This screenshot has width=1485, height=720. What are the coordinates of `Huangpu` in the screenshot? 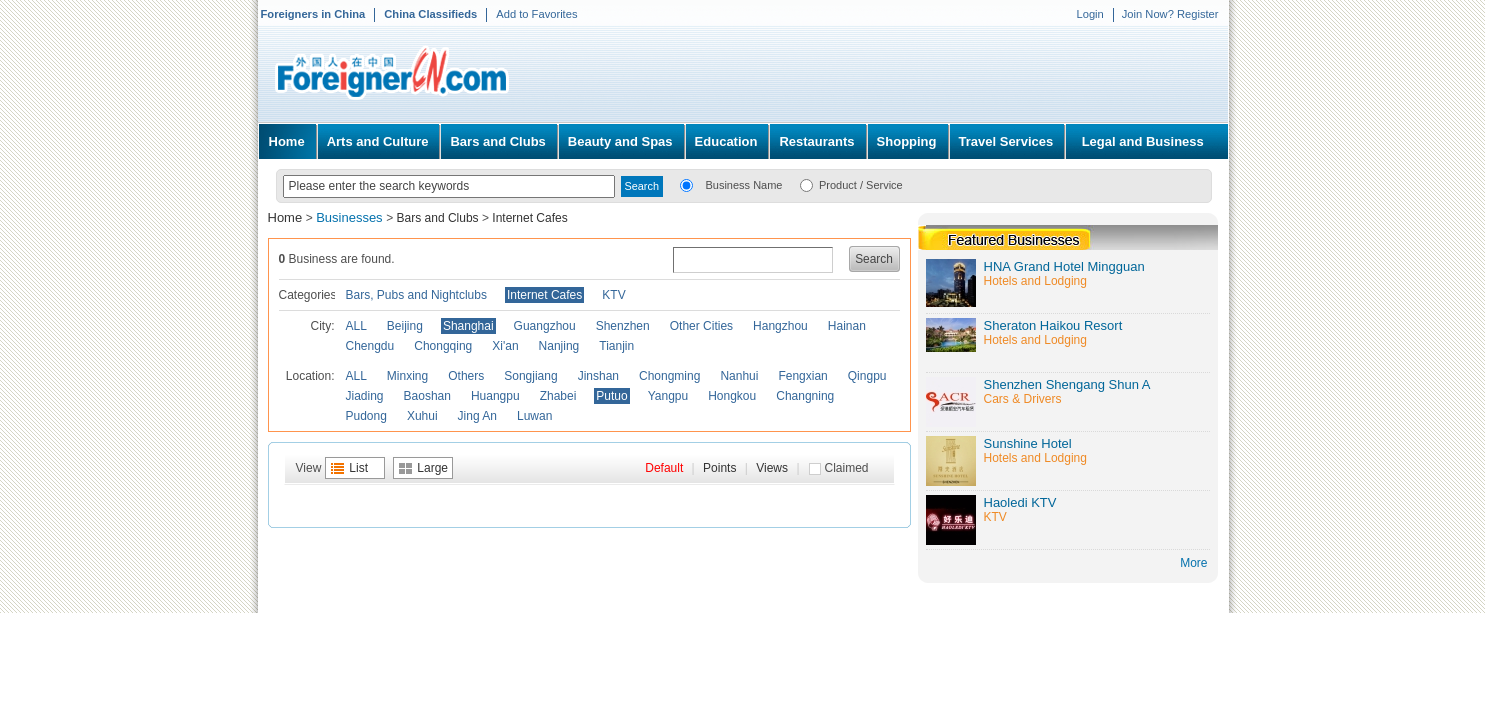 It's located at (495, 396).